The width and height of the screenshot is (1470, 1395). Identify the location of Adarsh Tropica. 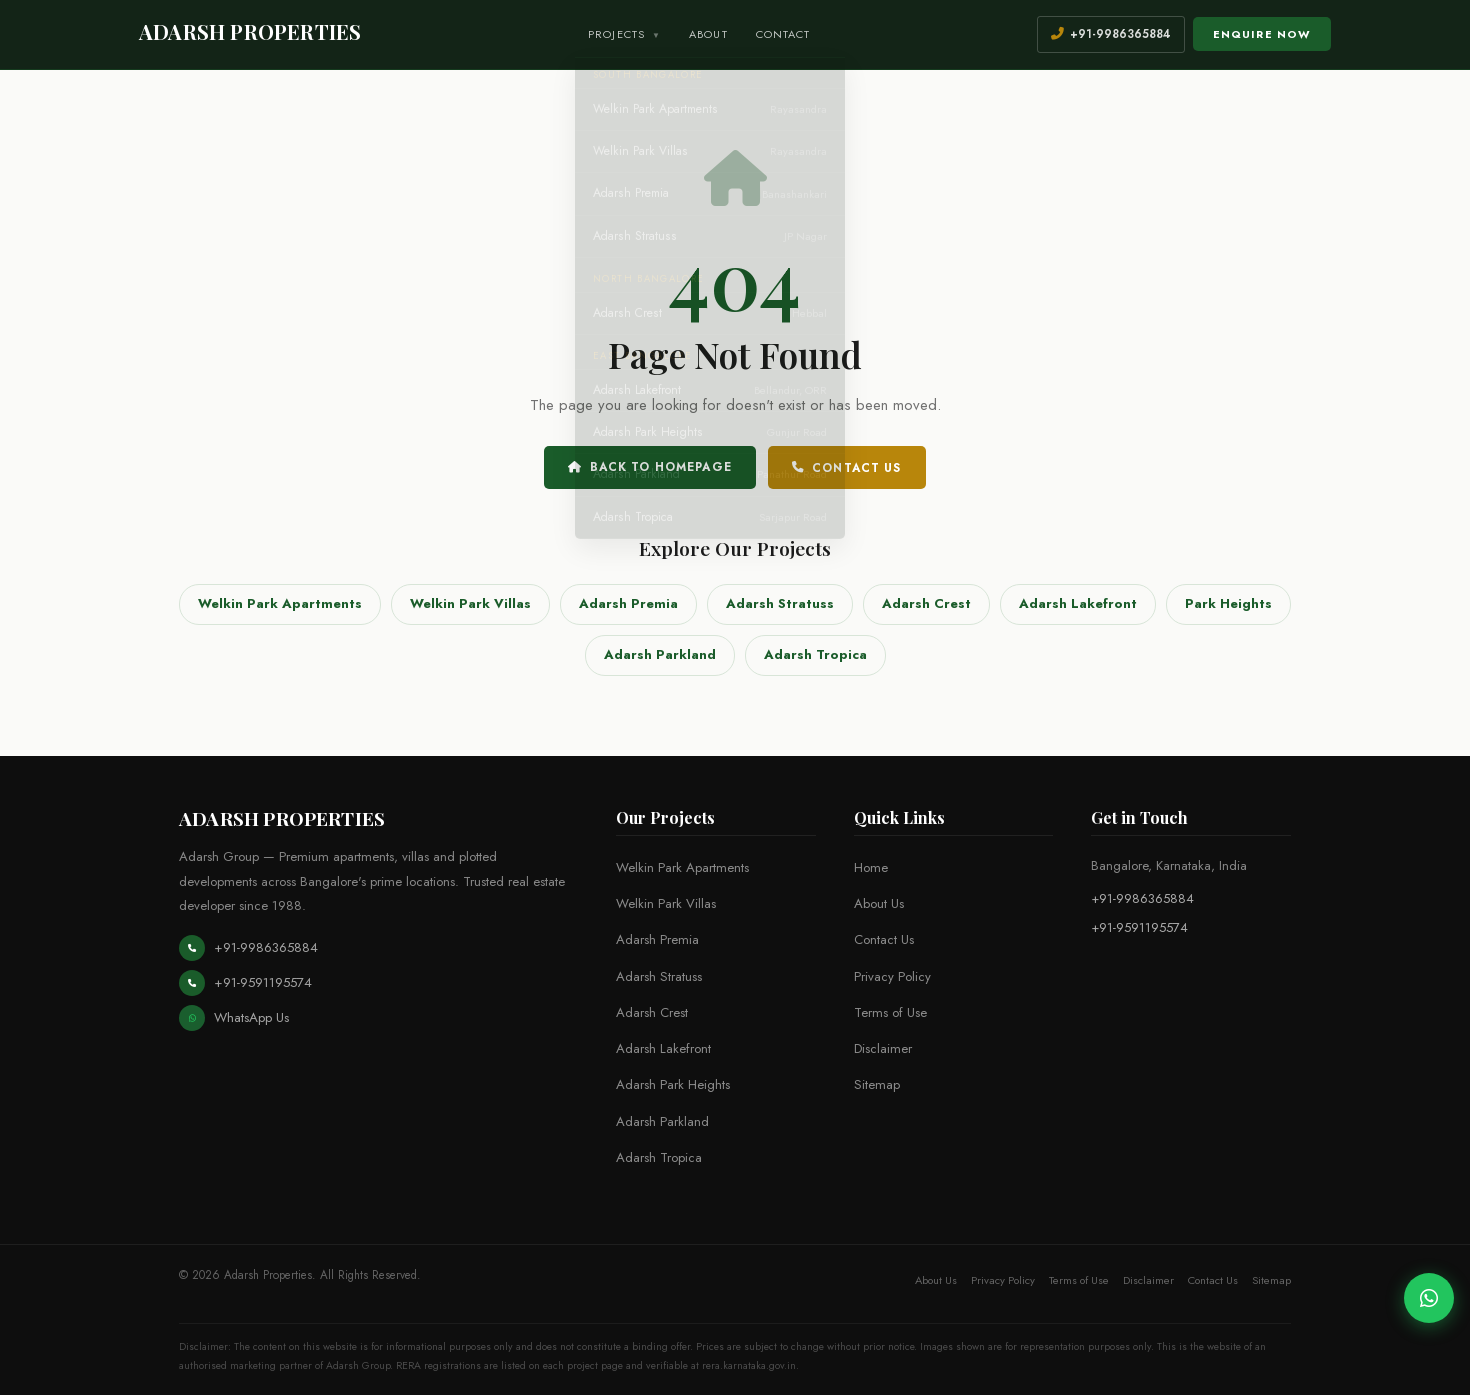
(815, 654).